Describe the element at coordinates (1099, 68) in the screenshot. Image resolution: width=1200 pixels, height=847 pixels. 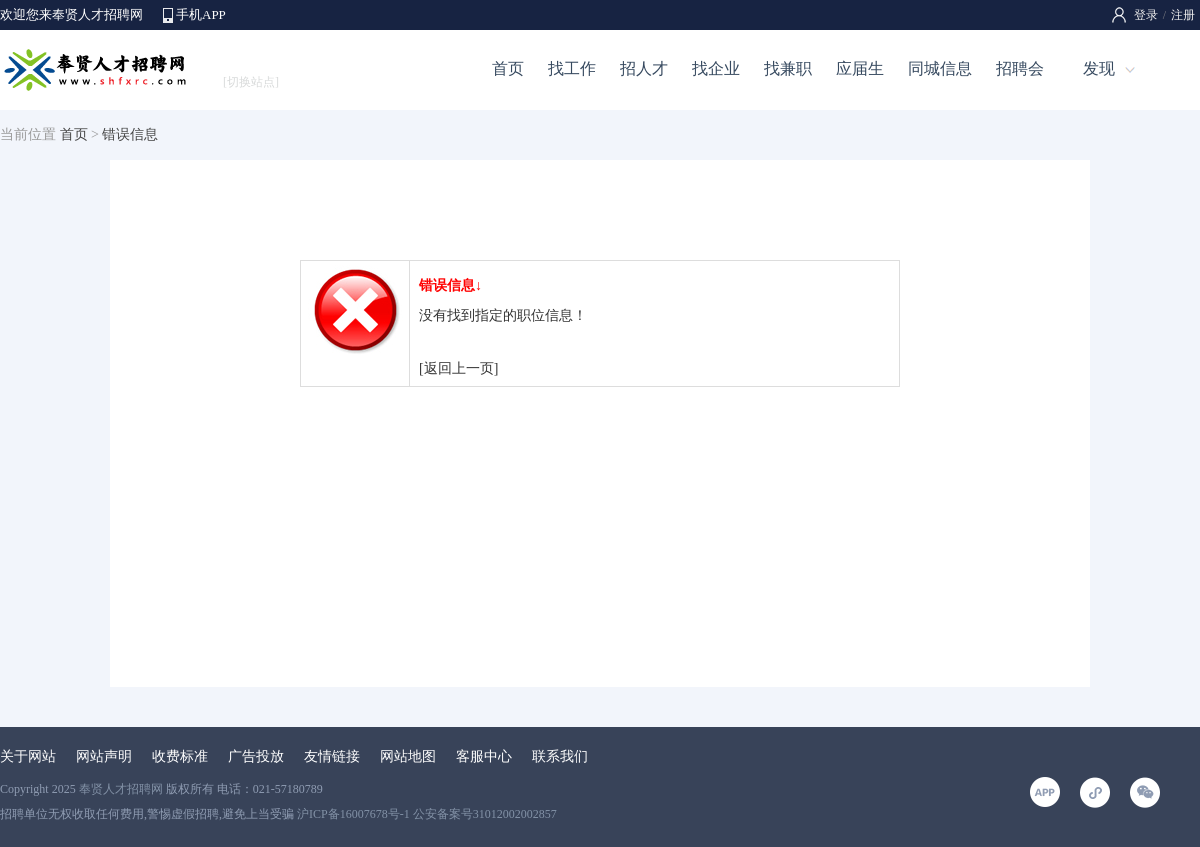
I see `发现` at that location.